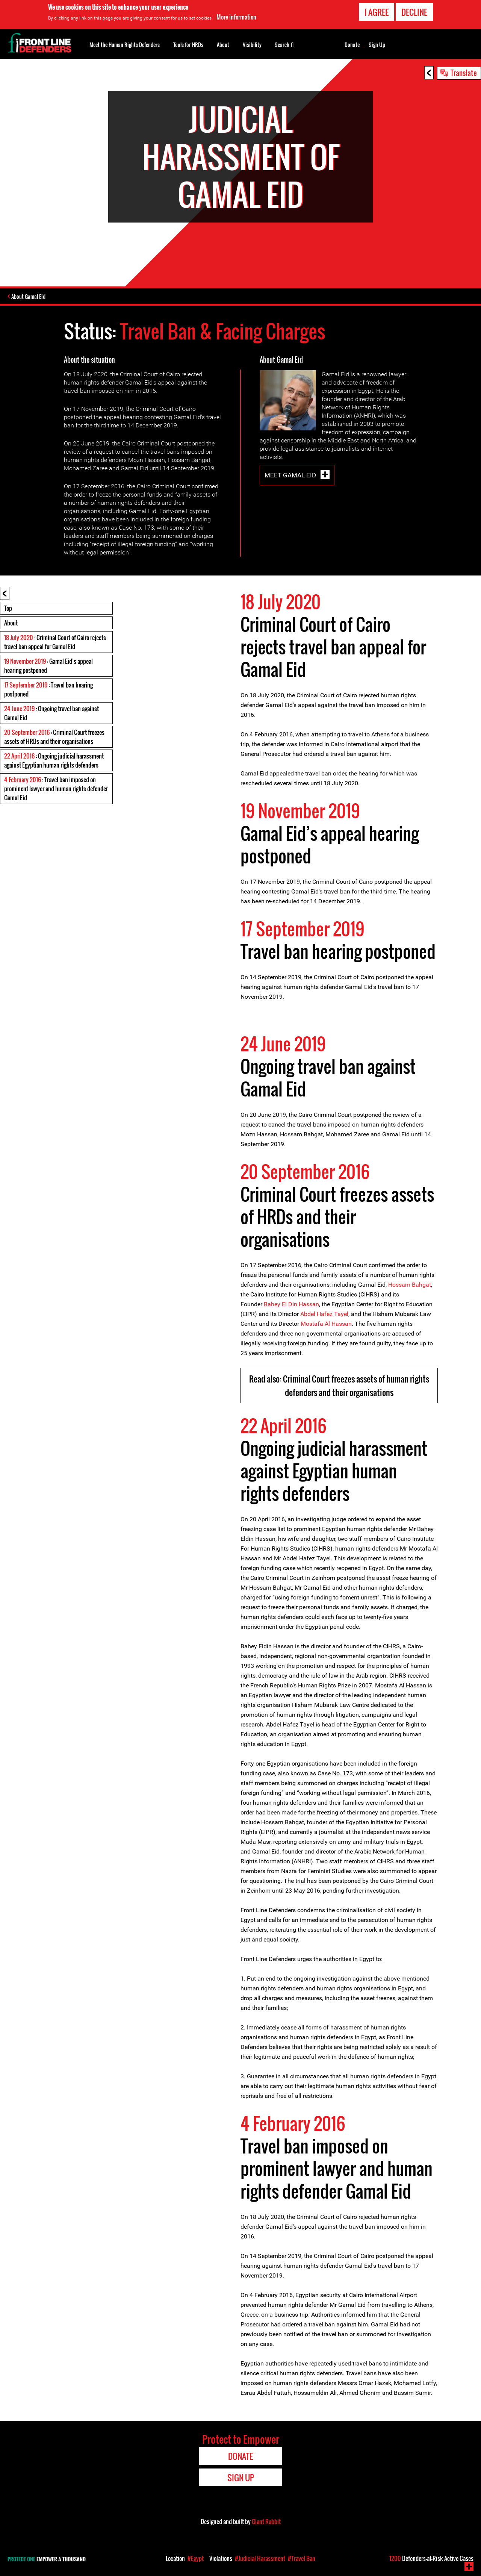 The image size is (481, 2576). I want to click on Meet Gamal Eid, so click(291, 476).